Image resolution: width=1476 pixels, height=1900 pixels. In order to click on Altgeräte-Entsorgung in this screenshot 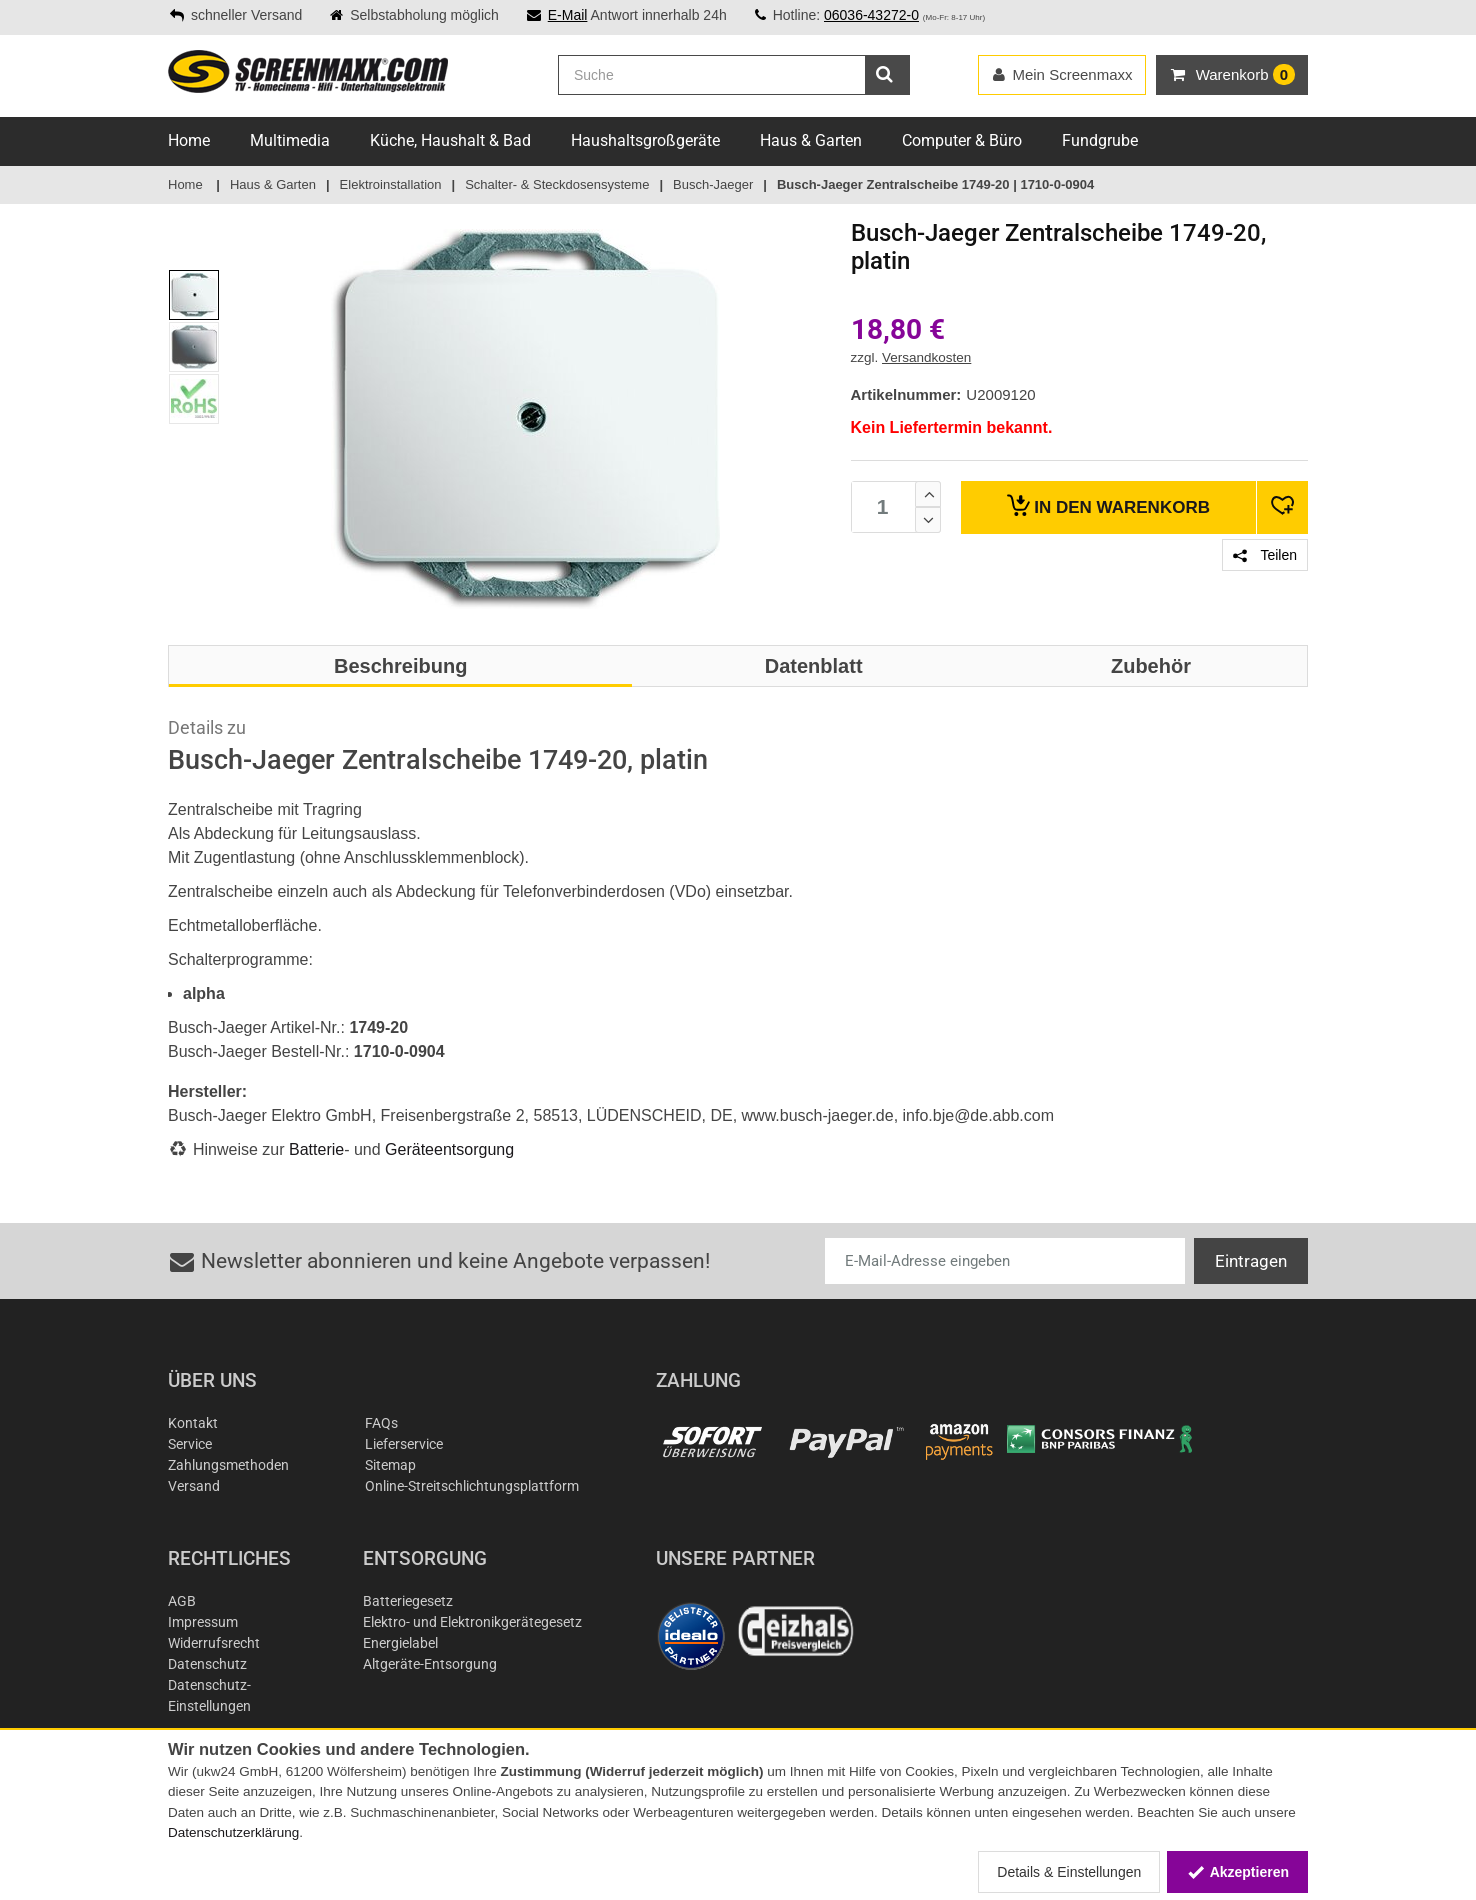, I will do `click(430, 1664)`.